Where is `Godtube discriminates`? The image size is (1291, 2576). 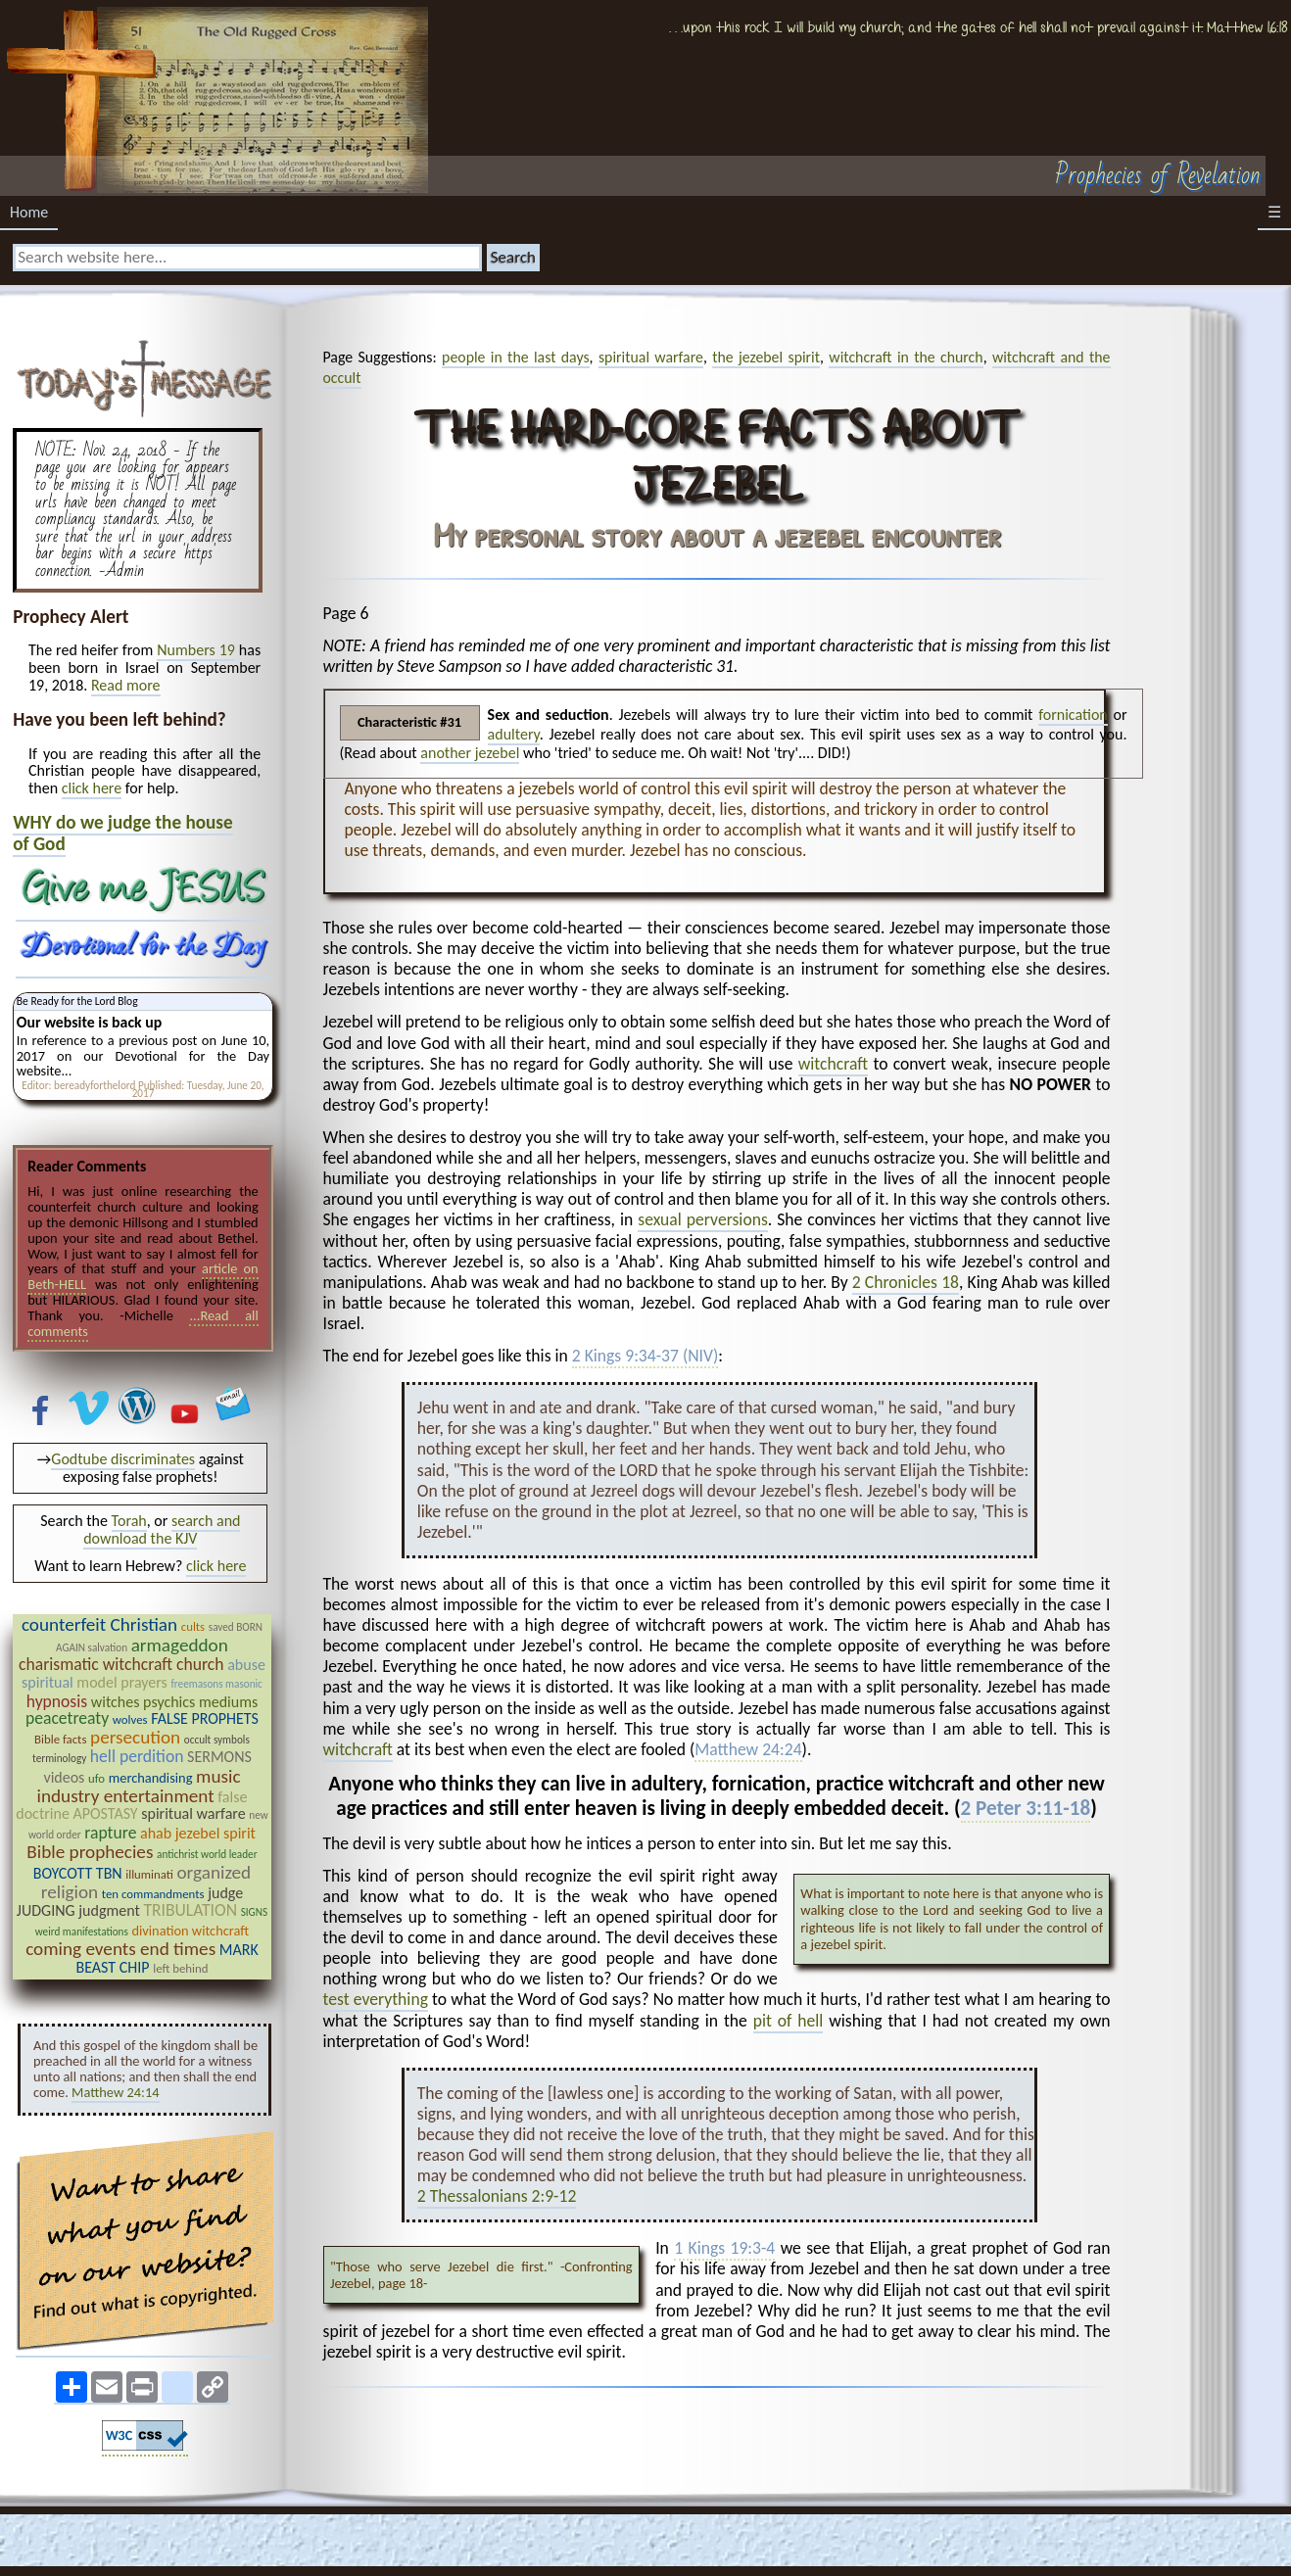
Godtube discriminates is located at coordinates (123, 1459).